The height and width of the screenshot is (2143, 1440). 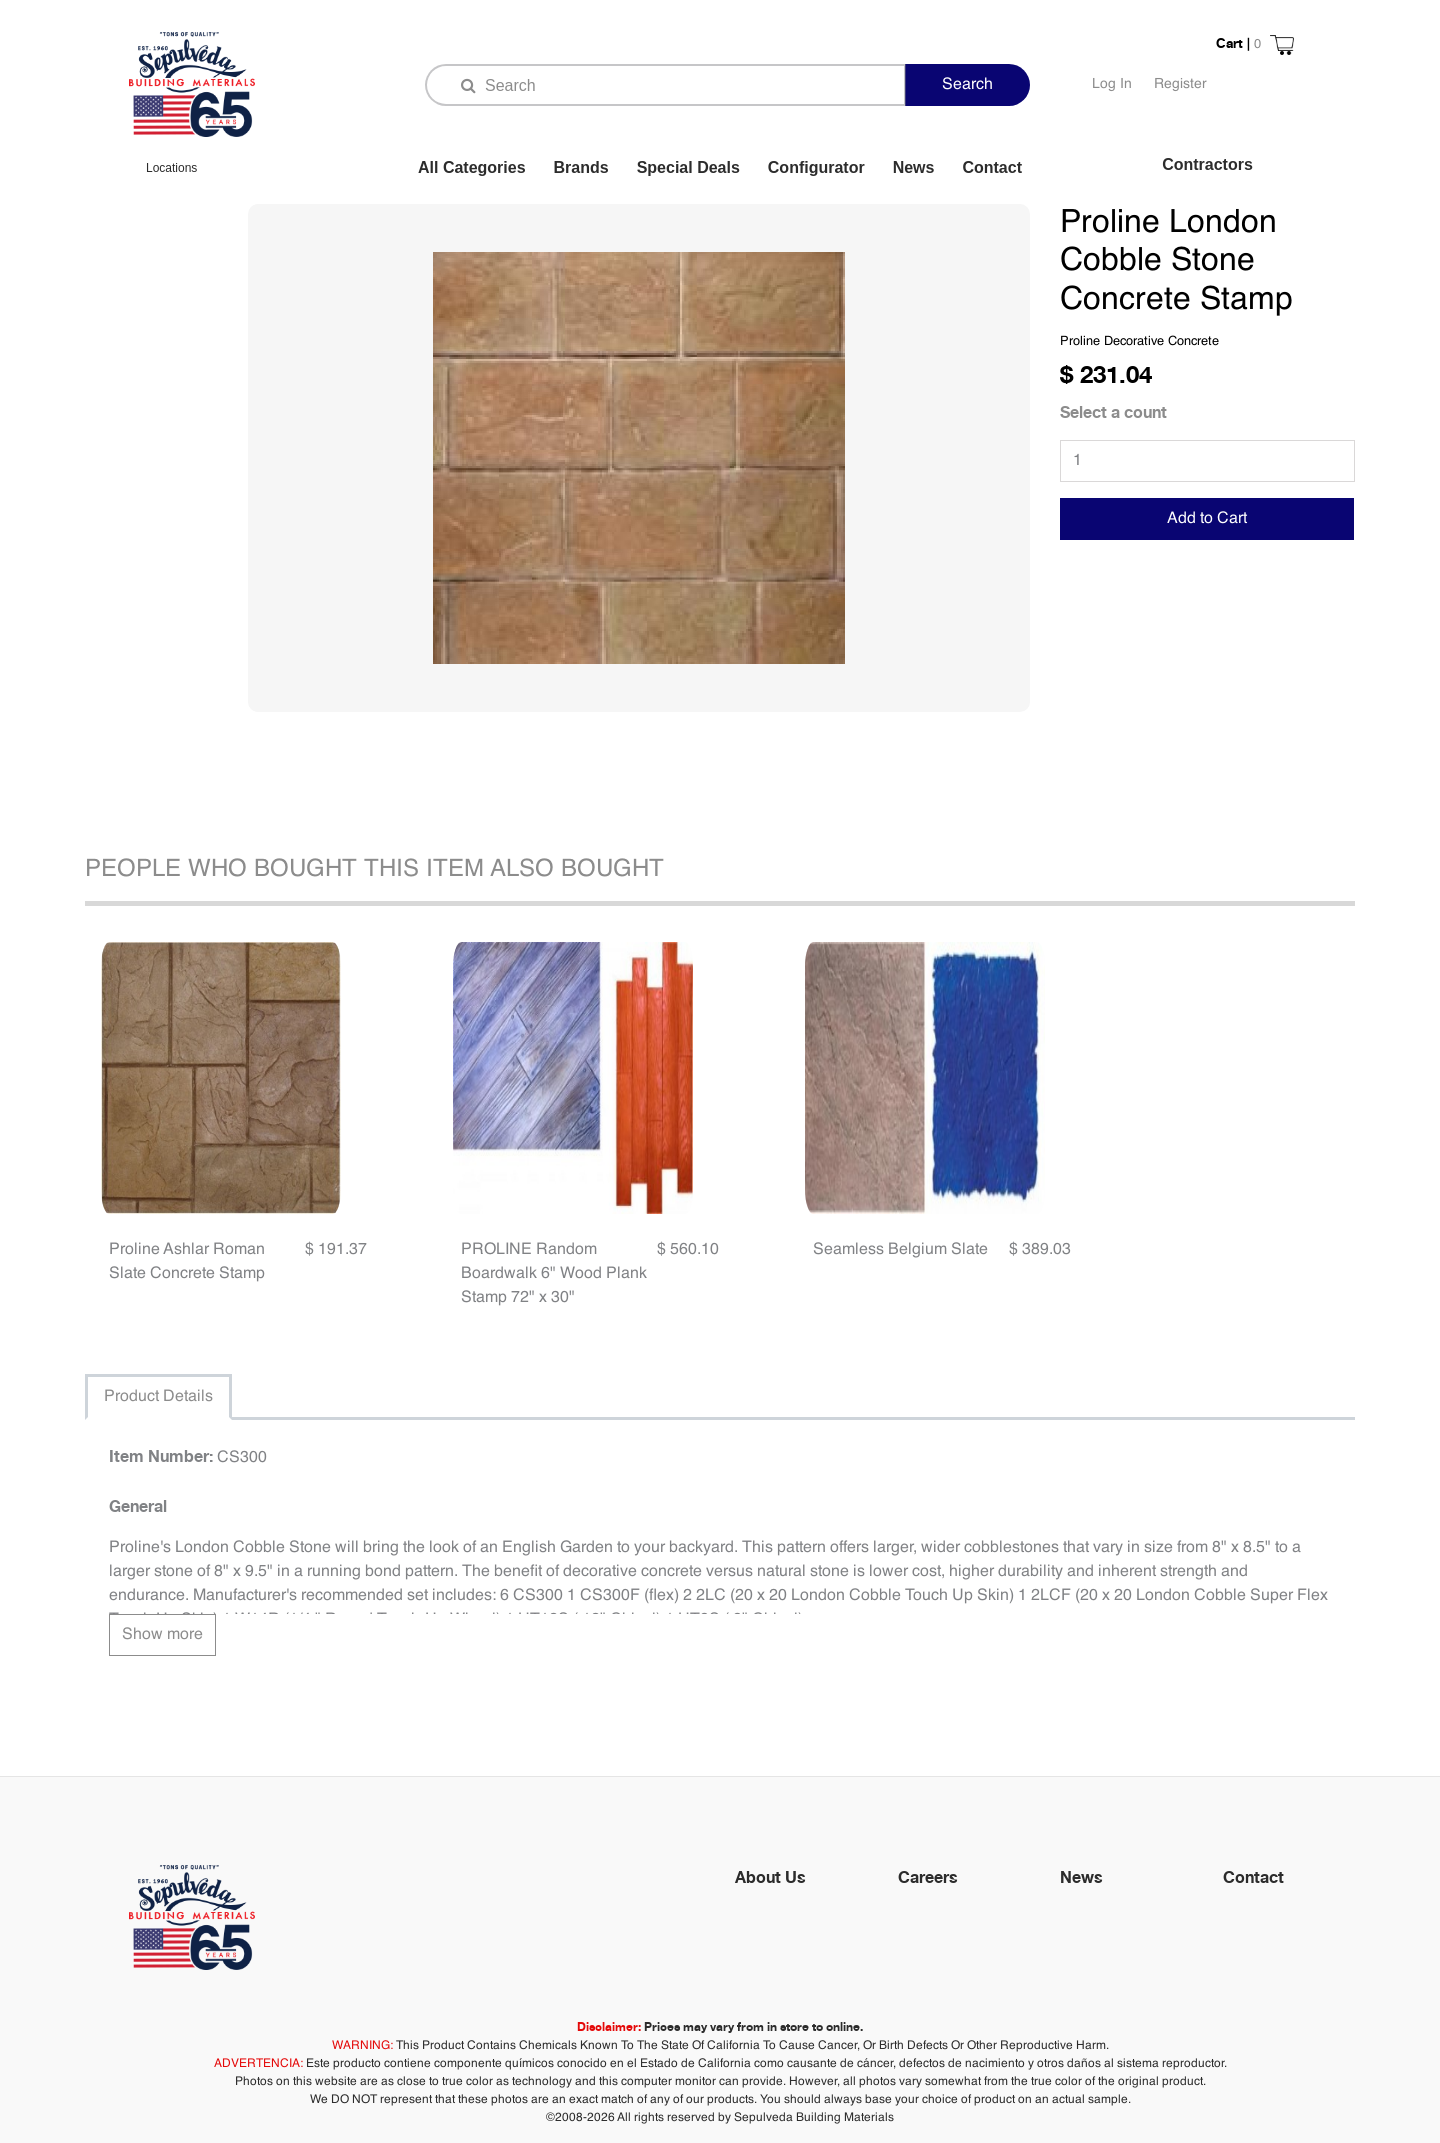 I want to click on Careers, so click(x=928, y=1877).